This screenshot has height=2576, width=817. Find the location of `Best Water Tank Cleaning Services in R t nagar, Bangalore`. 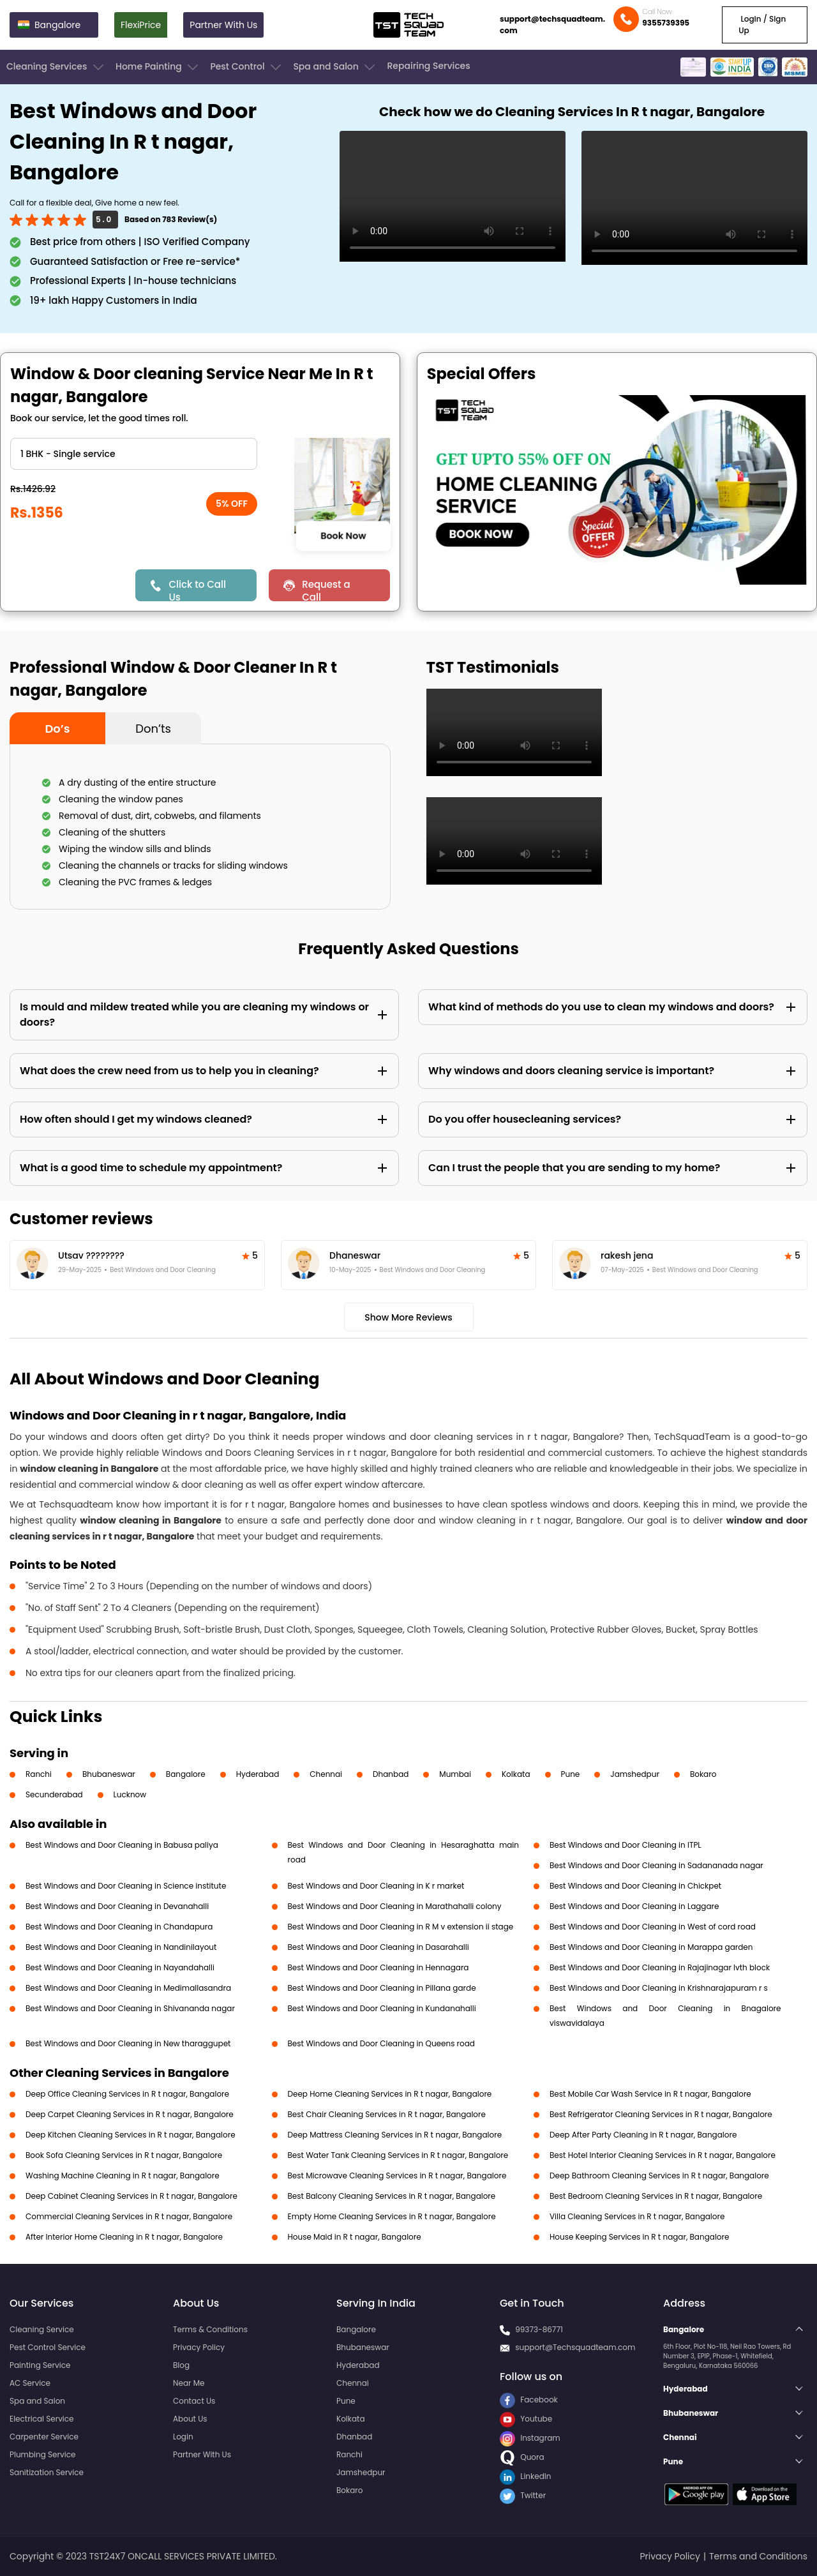

Best Water Tank Cleaning Services in R t nagar, Bangalore is located at coordinates (398, 2155).